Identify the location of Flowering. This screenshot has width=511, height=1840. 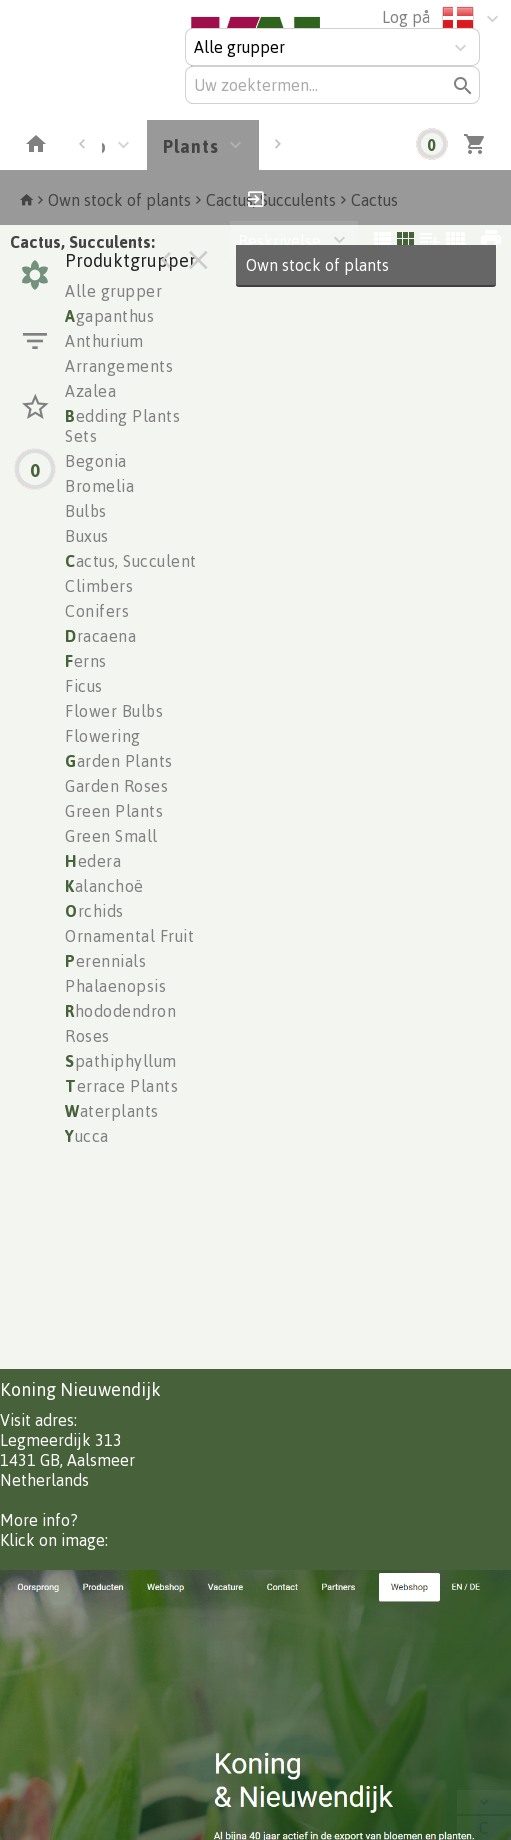
(103, 736).